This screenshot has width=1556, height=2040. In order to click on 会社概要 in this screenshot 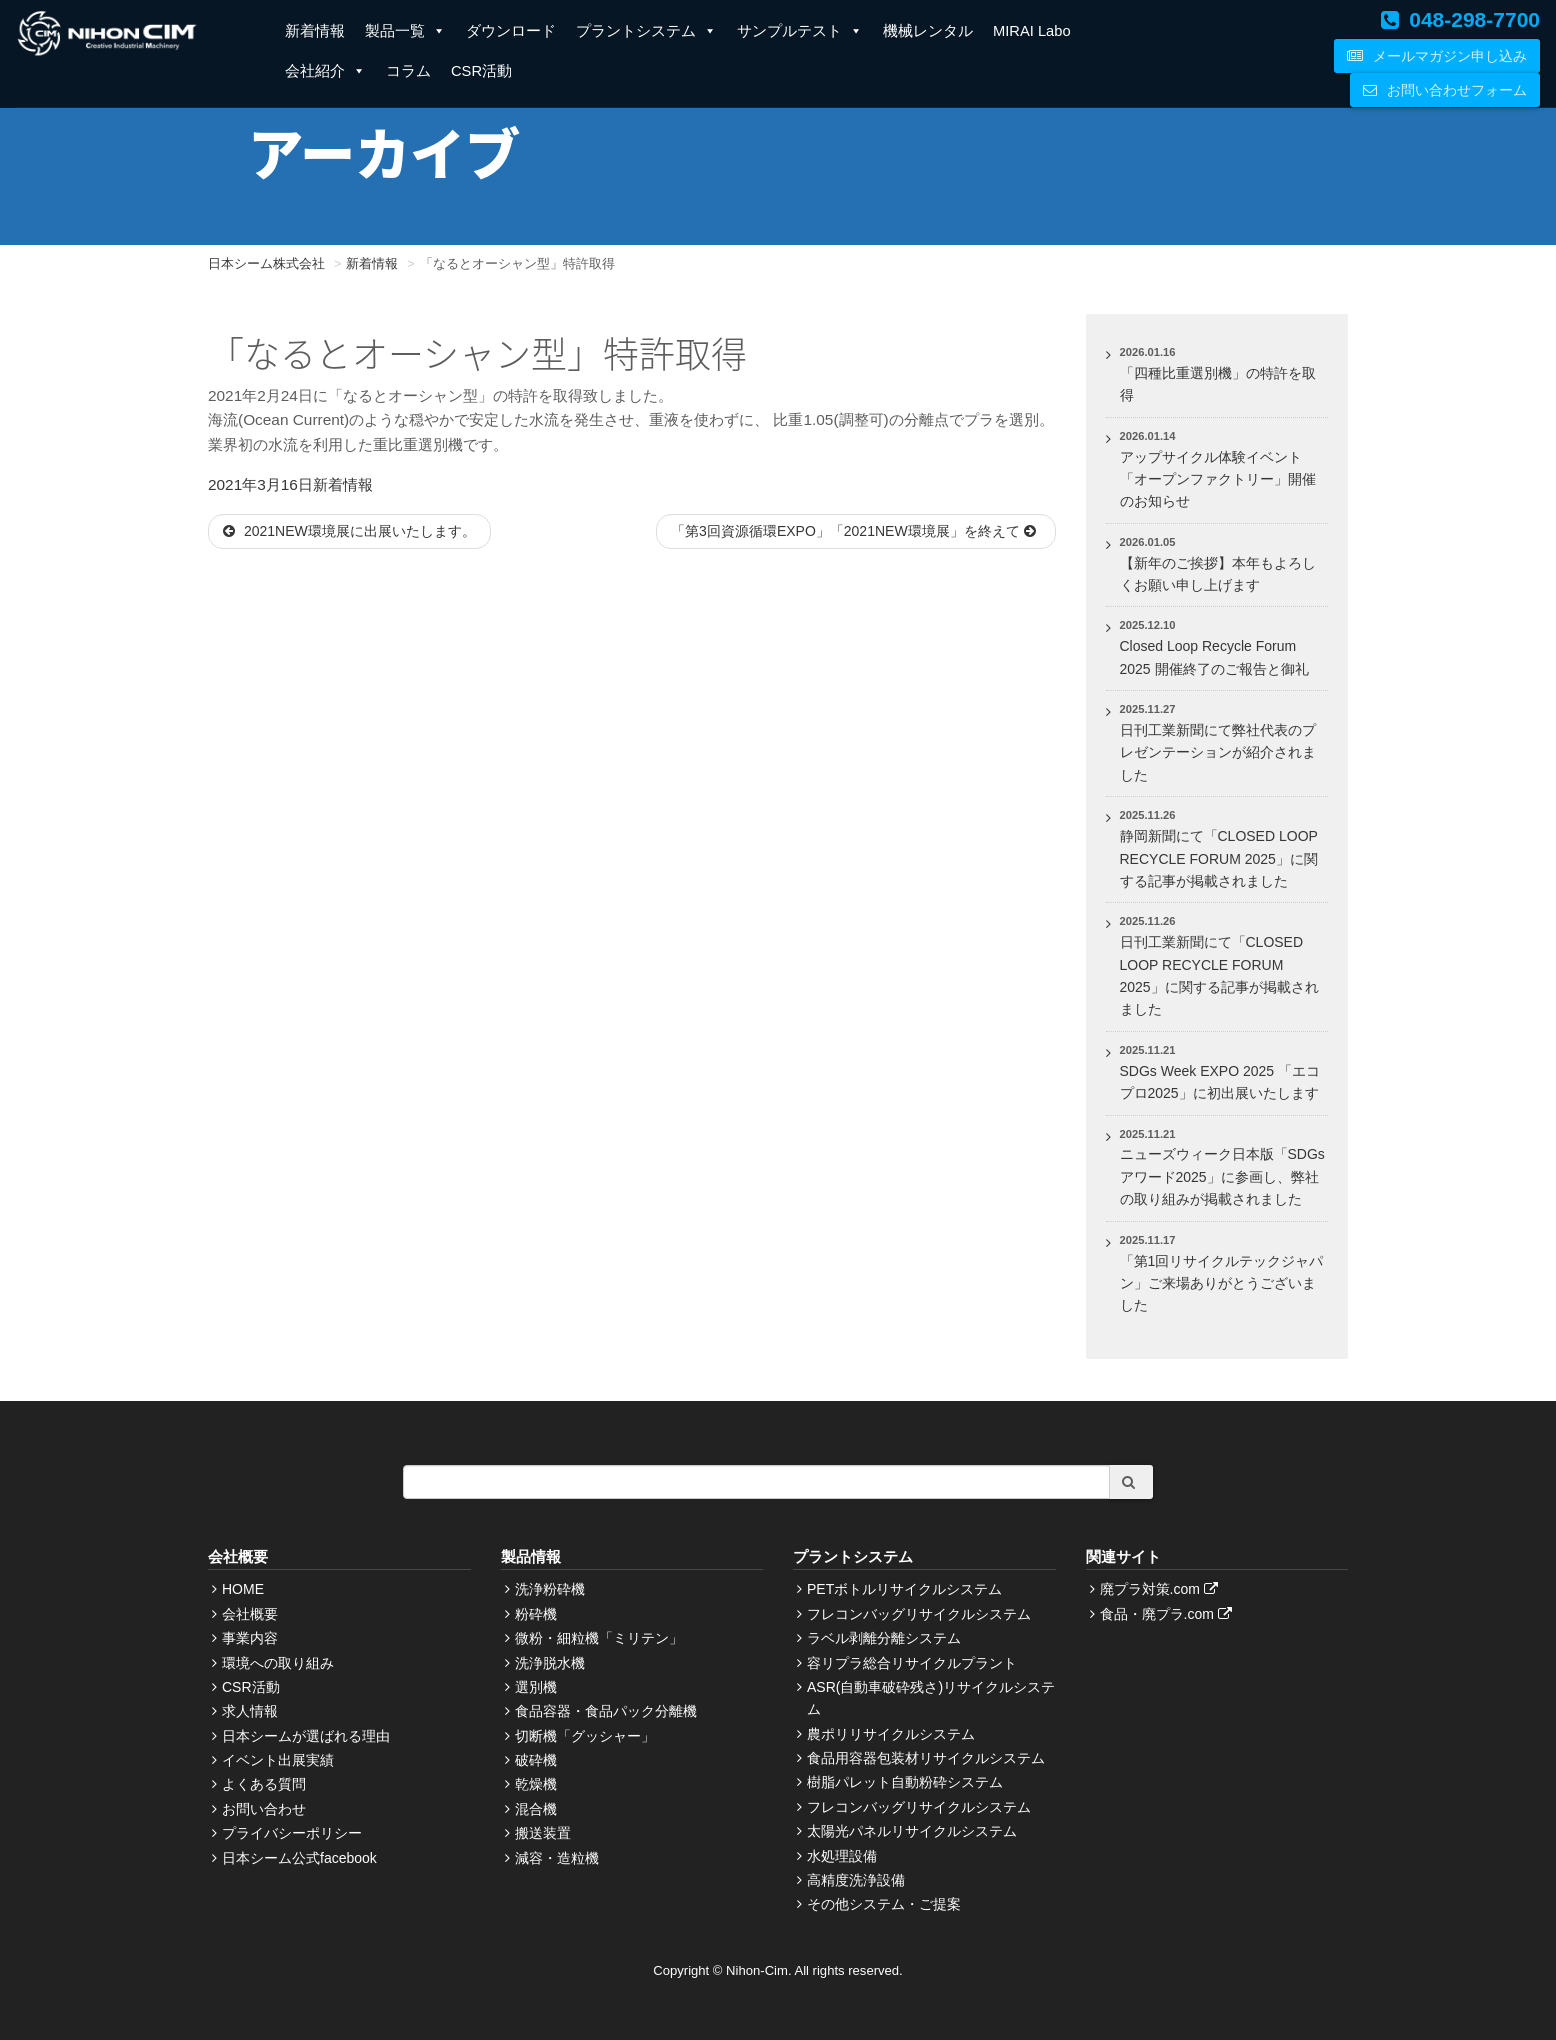, I will do `click(250, 1614)`.